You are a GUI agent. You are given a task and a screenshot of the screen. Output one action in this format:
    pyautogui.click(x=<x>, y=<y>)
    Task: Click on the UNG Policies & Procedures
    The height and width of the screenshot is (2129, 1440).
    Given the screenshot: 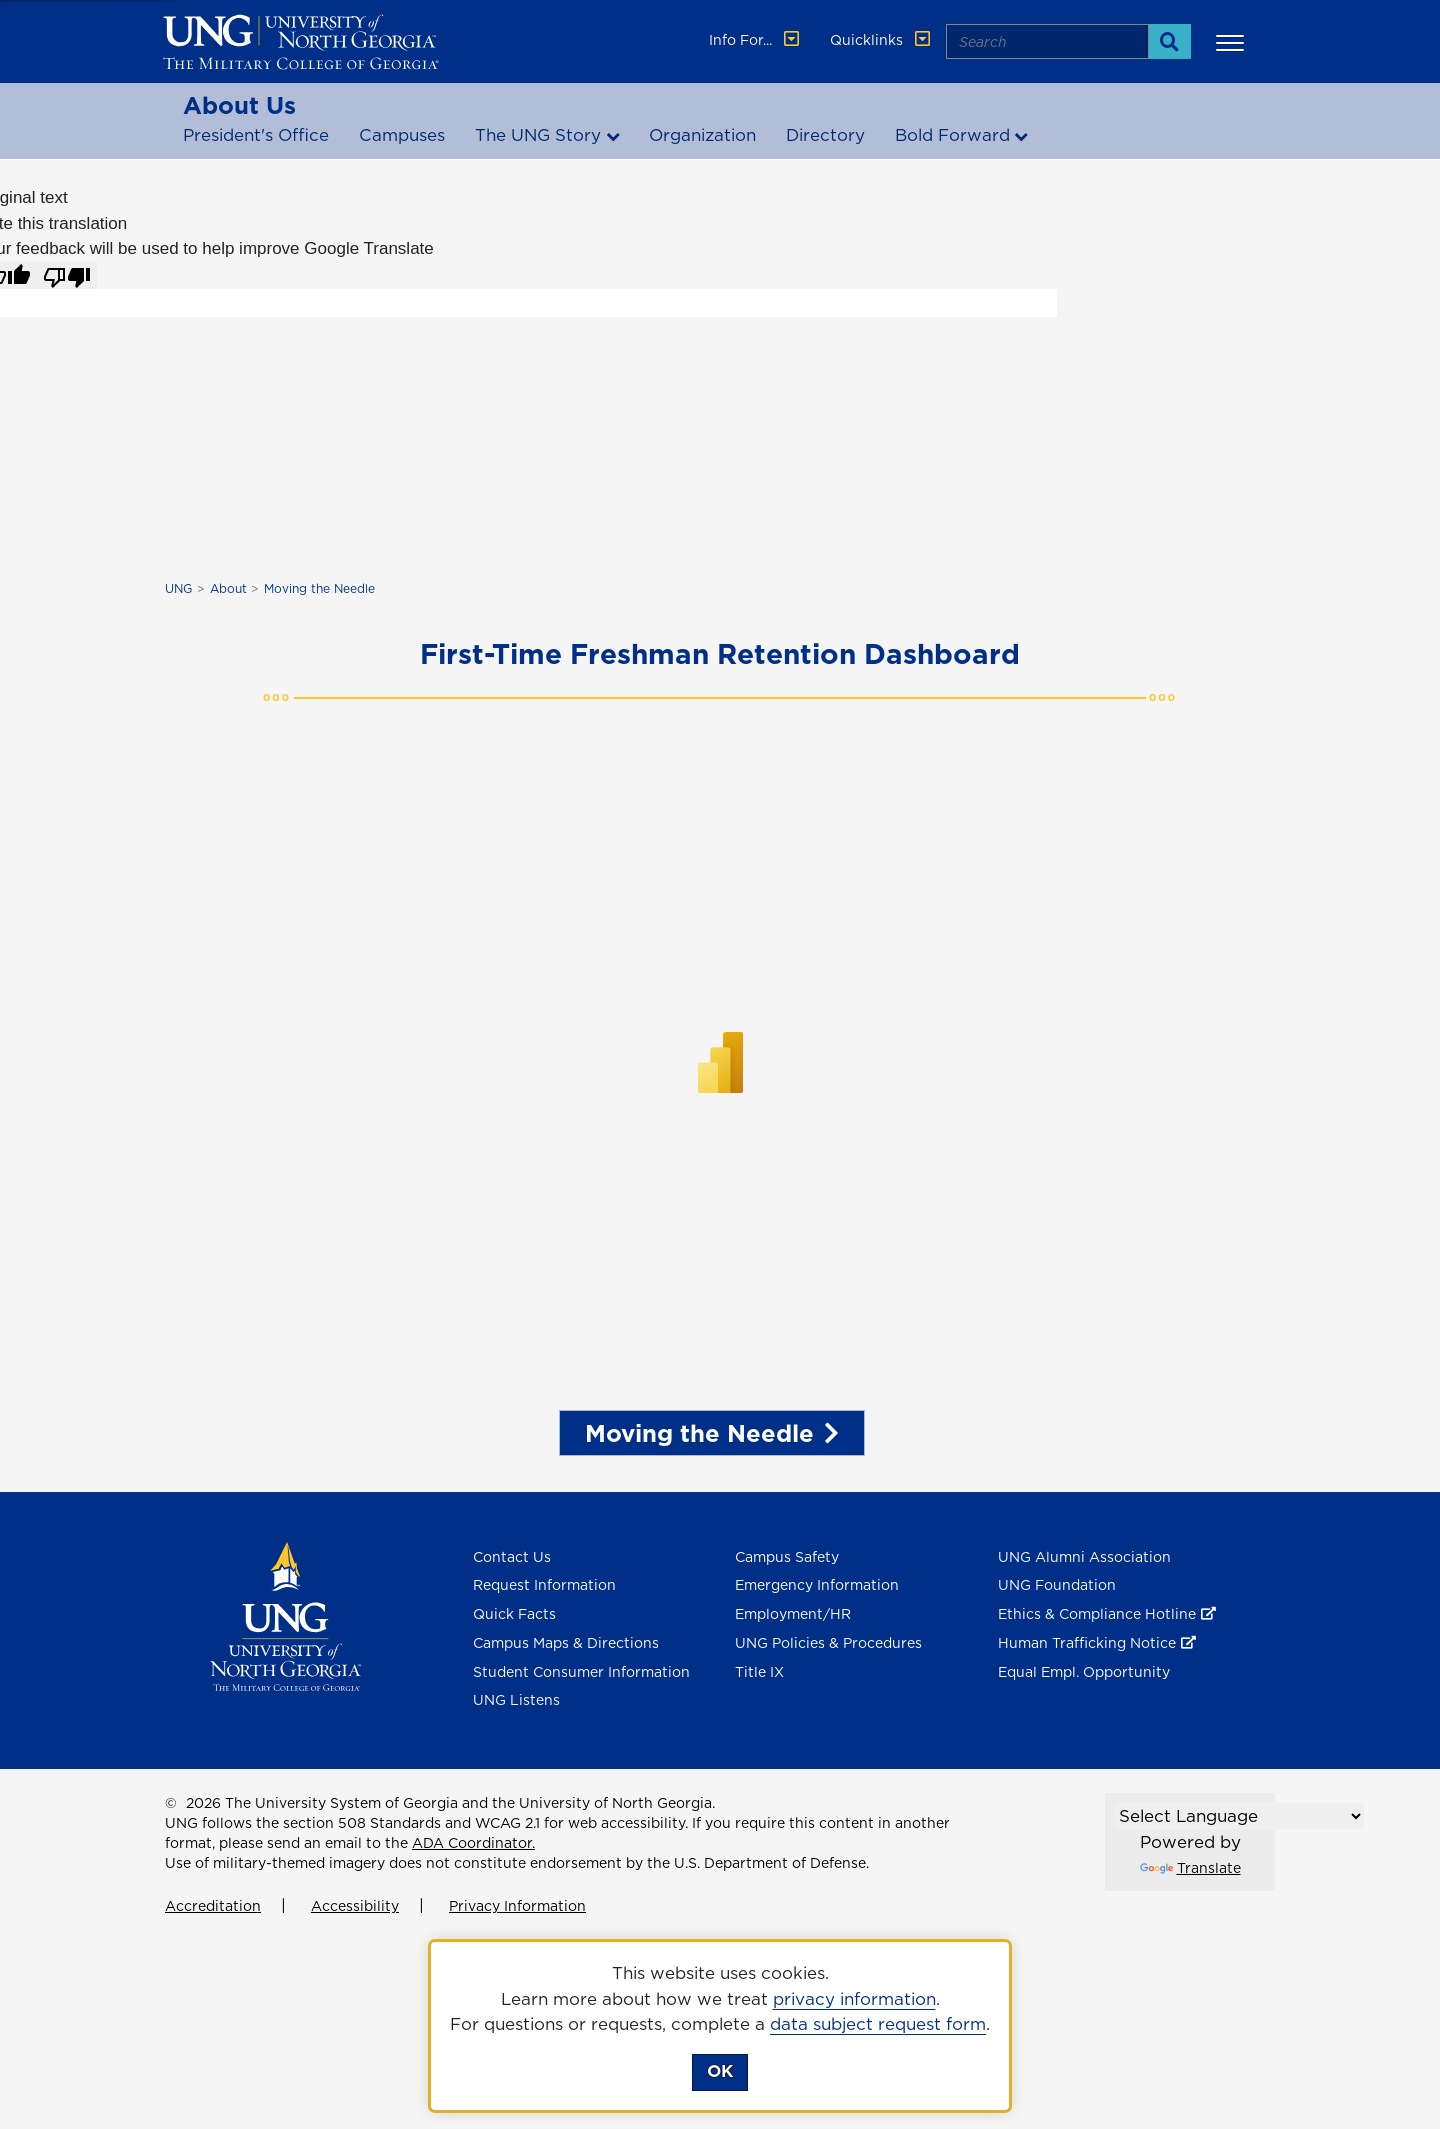 What is the action you would take?
    pyautogui.click(x=828, y=1643)
    